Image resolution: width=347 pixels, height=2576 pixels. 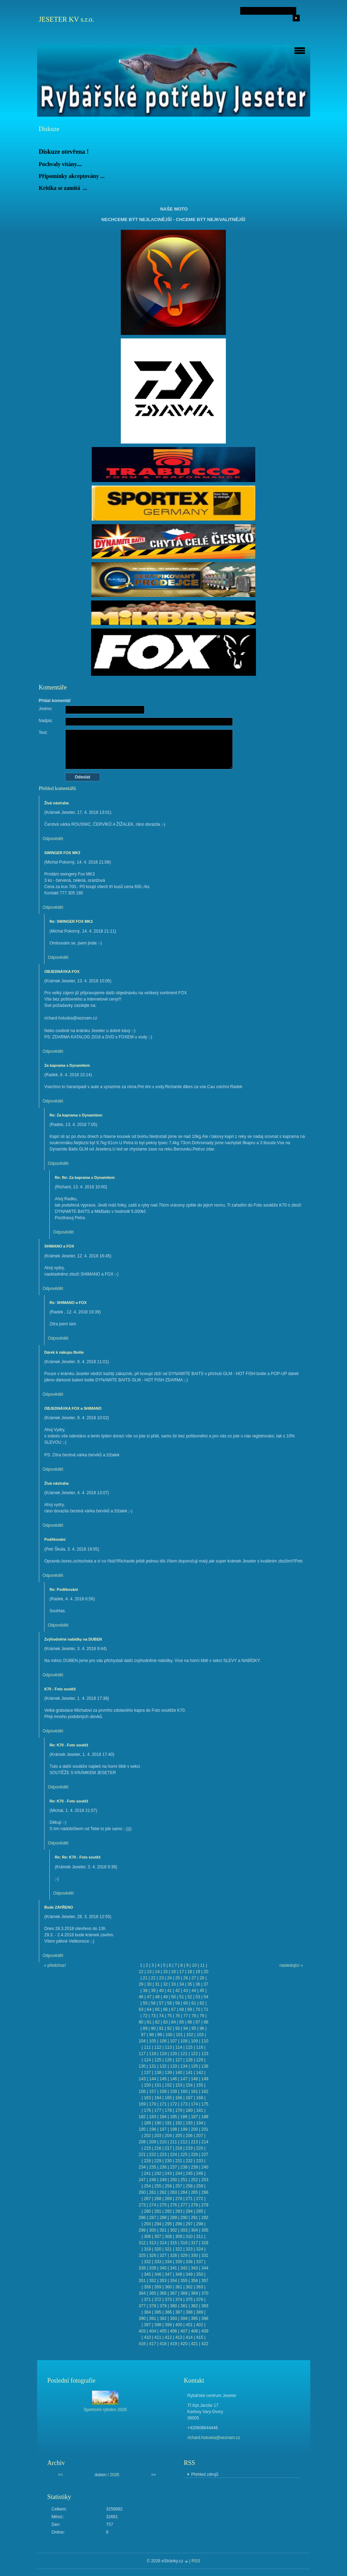 What do you see at coordinates (181, 1996) in the screenshot?
I see `51` at bounding box center [181, 1996].